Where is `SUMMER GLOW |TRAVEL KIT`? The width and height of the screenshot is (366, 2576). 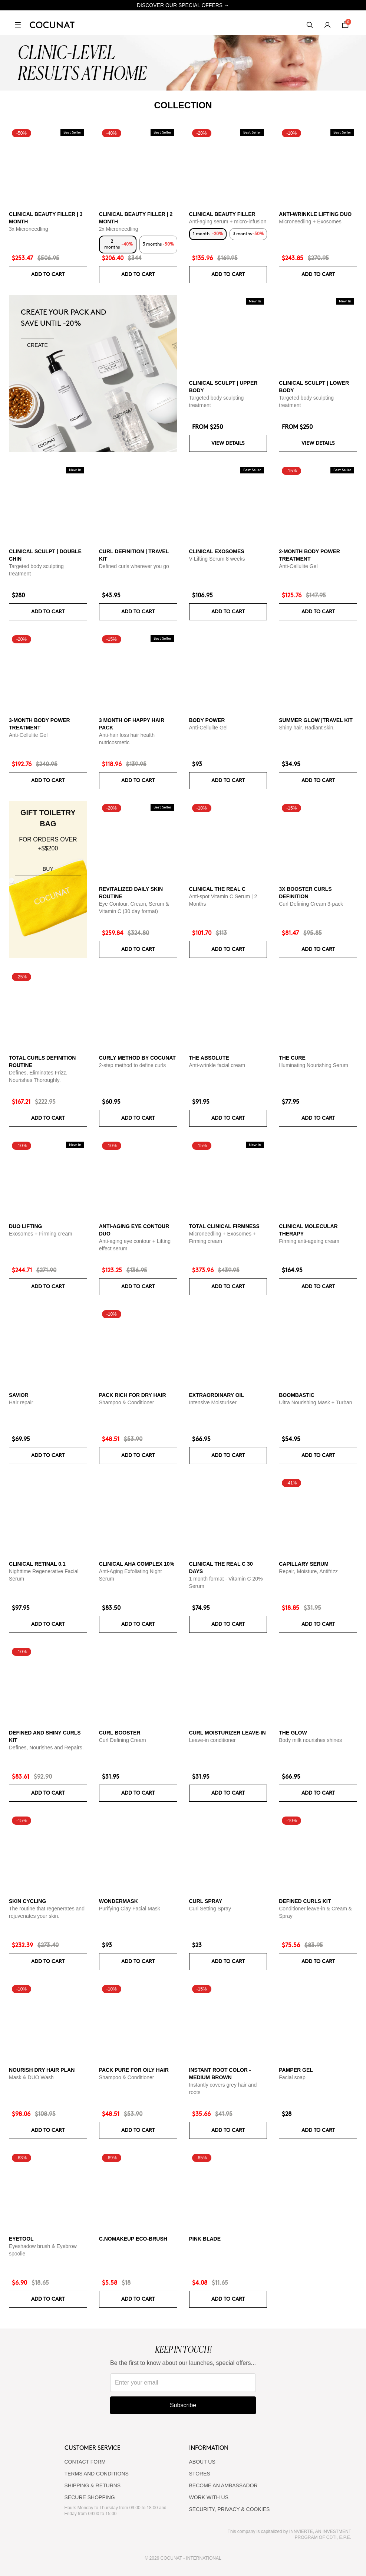
SUMMER GLOW |TRAVEL KIT is located at coordinates (316, 720).